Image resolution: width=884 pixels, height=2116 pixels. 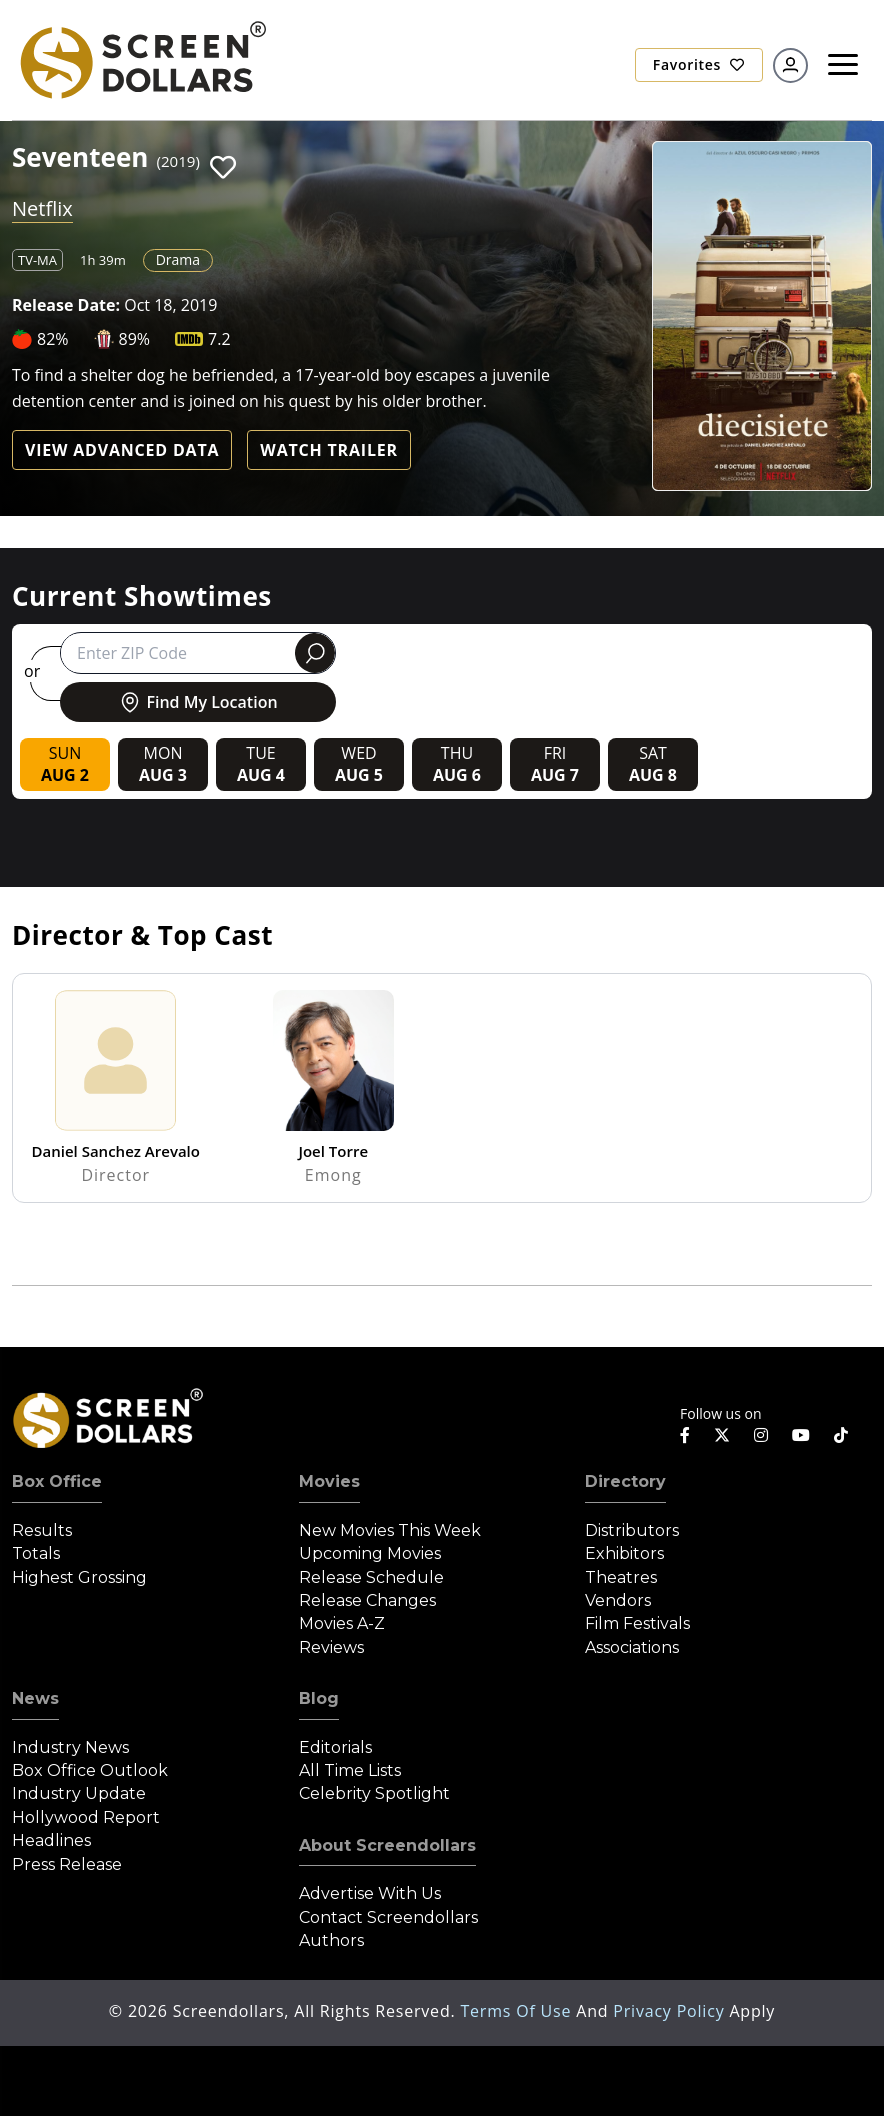 What do you see at coordinates (197, 702) in the screenshot?
I see `Find My Location` at bounding box center [197, 702].